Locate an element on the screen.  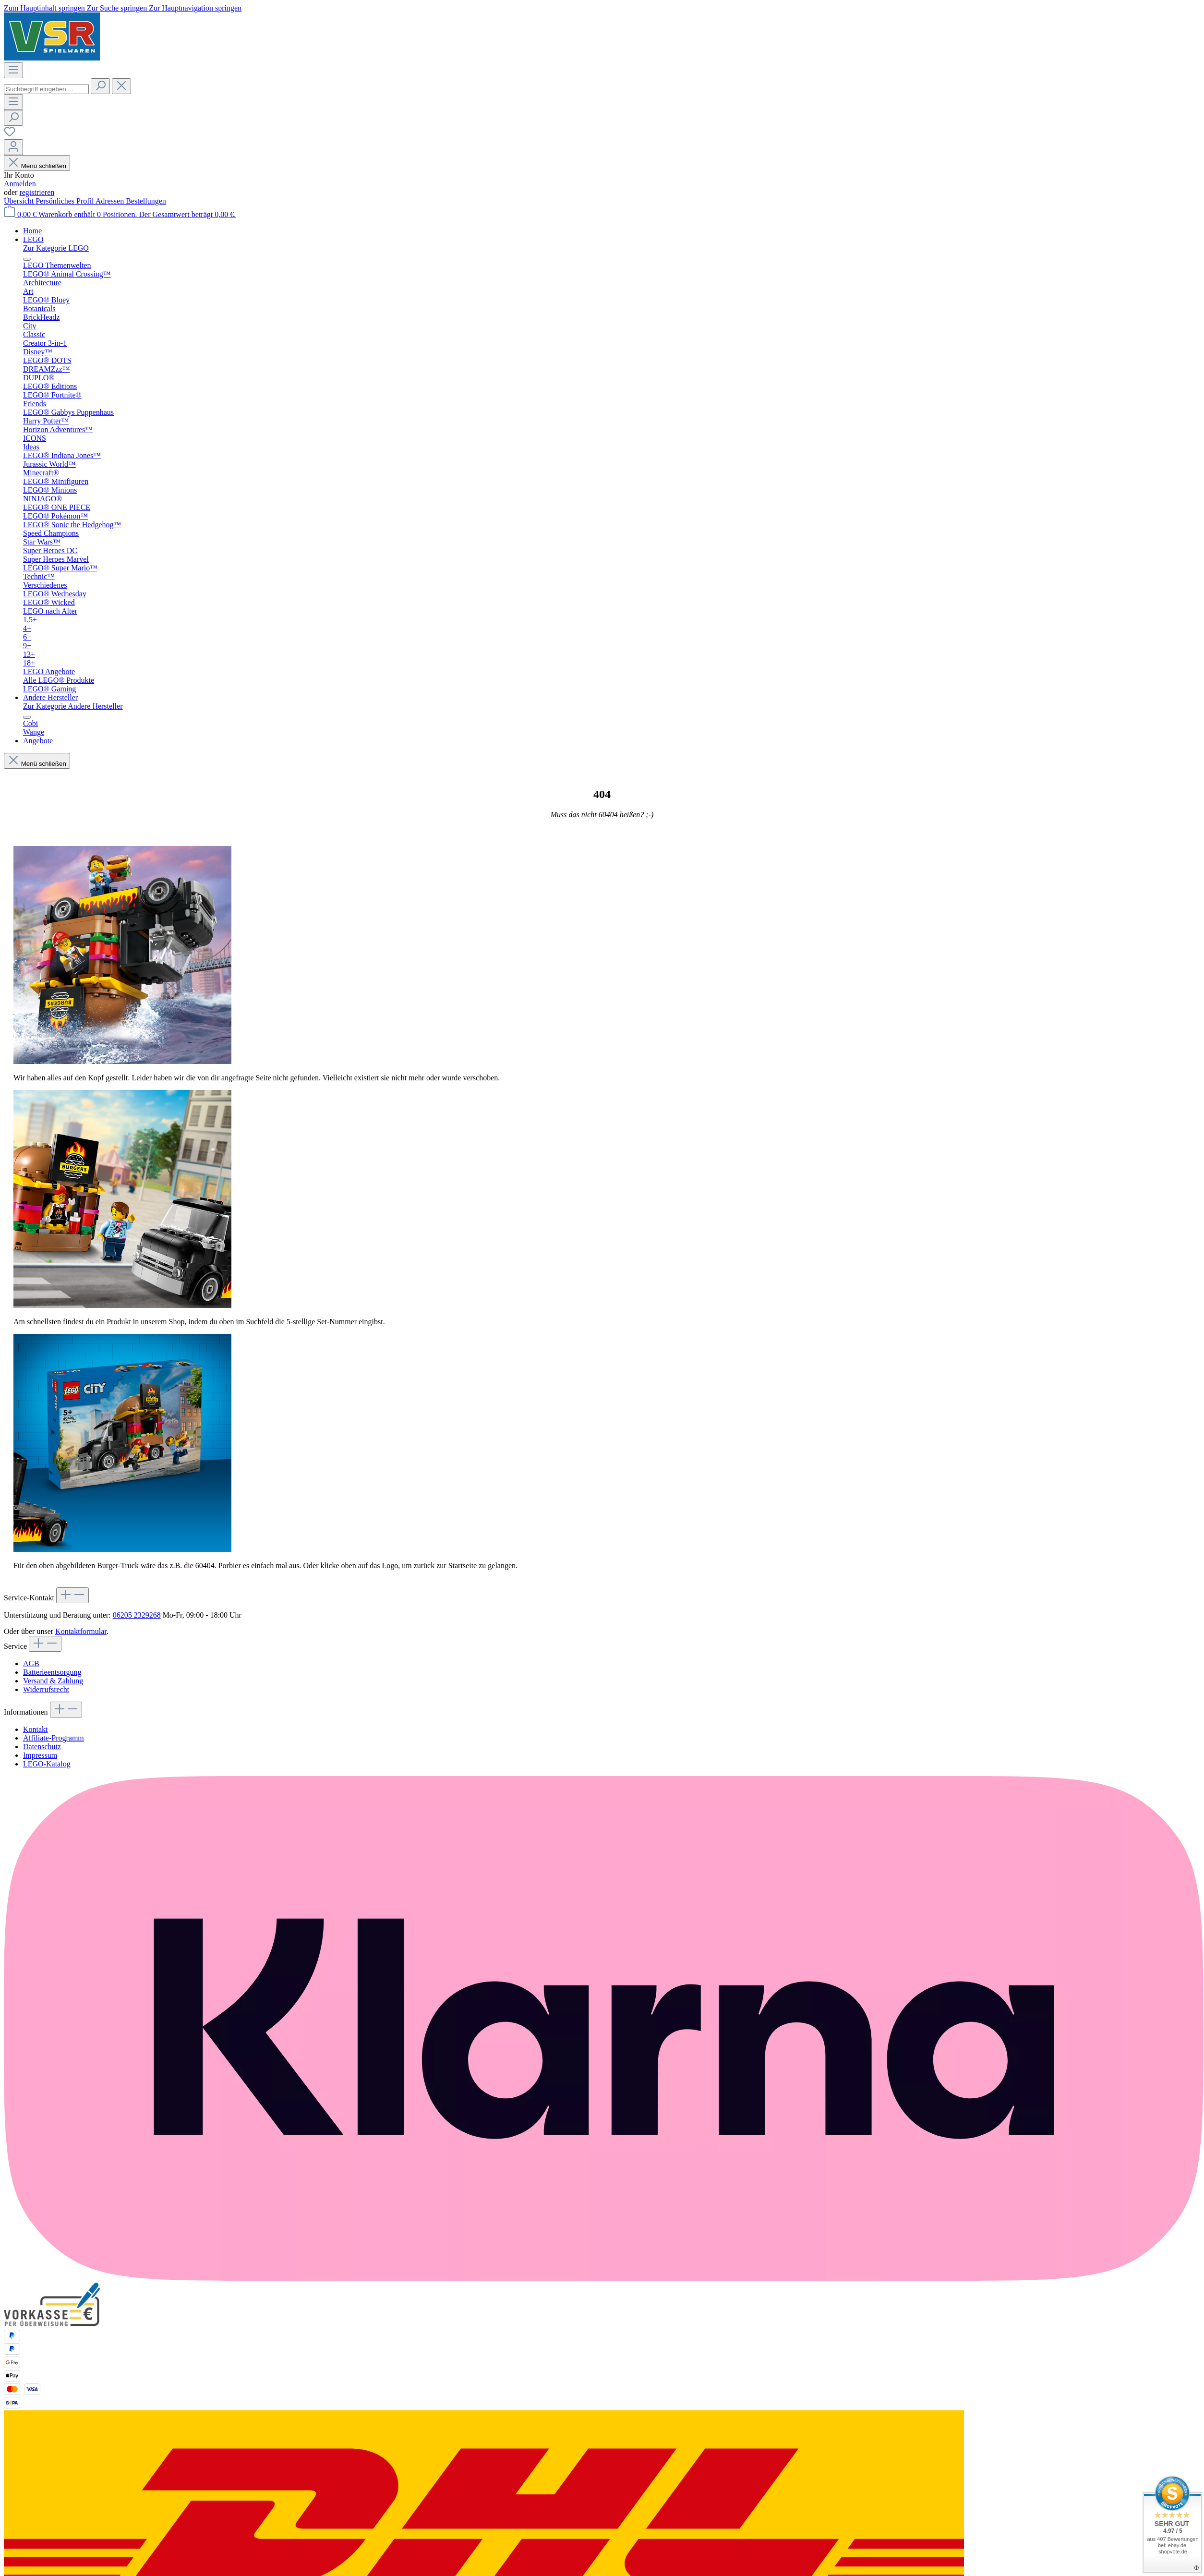
Kontakt is located at coordinates (35, 1729).